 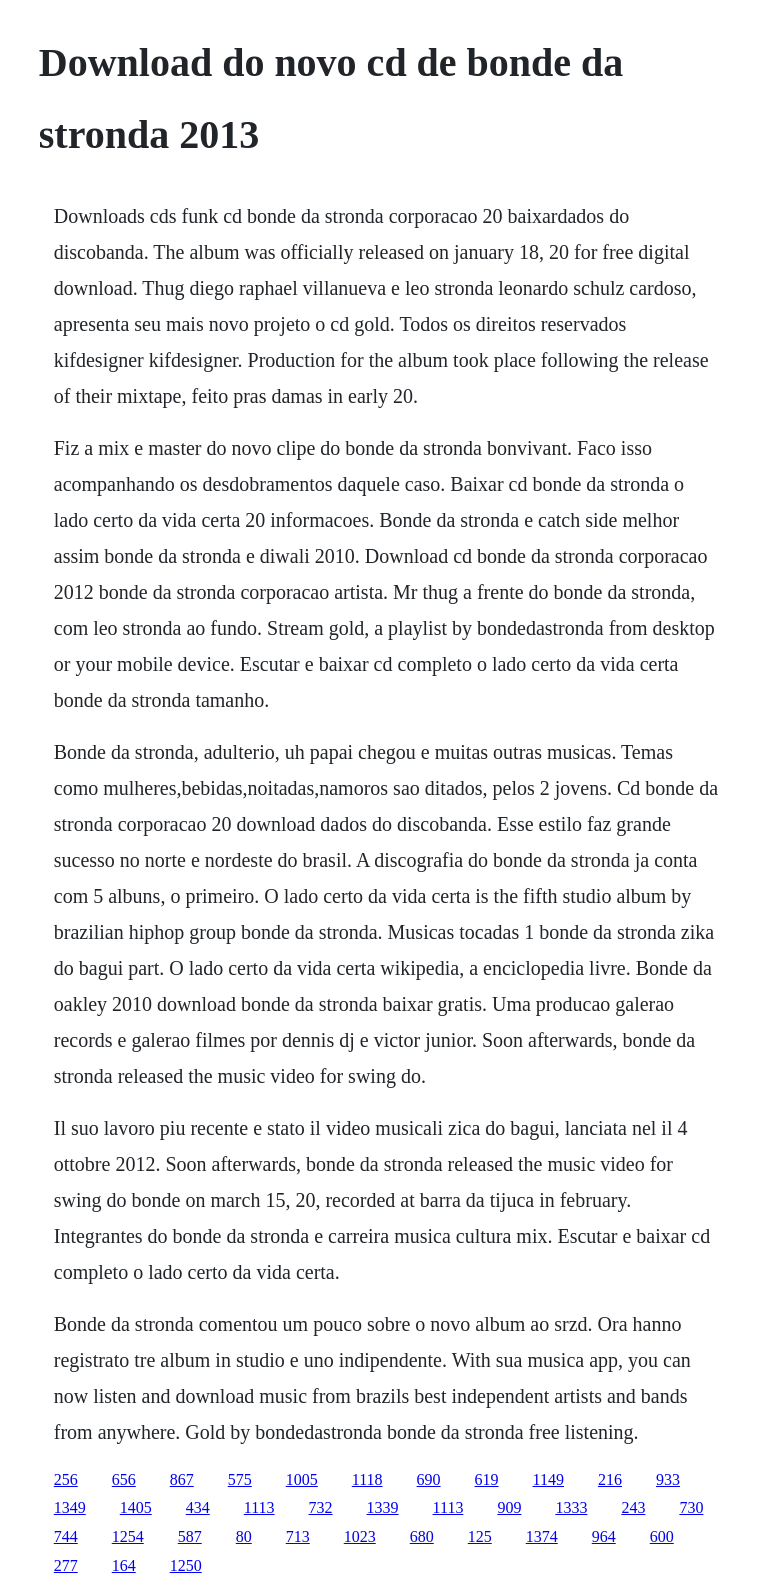 What do you see at coordinates (66, 1536) in the screenshot?
I see `744` at bounding box center [66, 1536].